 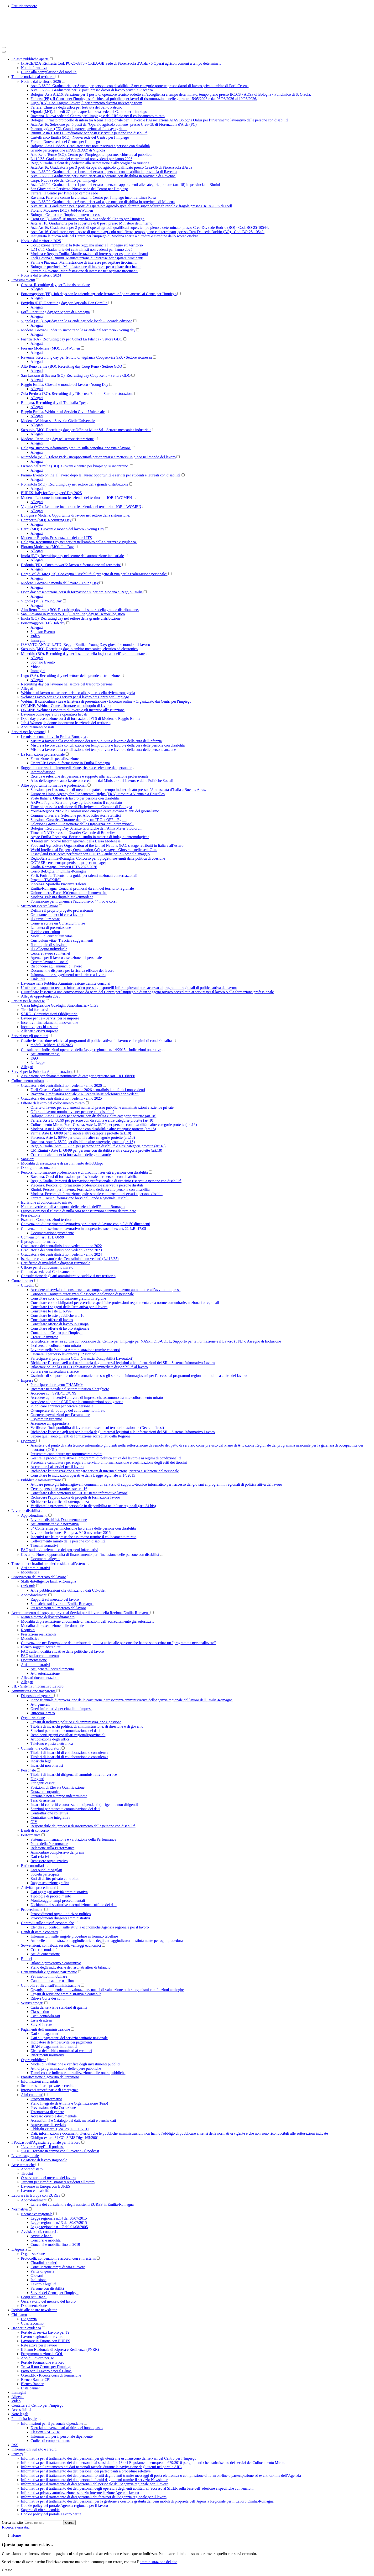 I want to click on Offerte di lavoro per avviamenti numerici presso pubbliche amministrazioni e aziende private, so click(x=102, y=1107).